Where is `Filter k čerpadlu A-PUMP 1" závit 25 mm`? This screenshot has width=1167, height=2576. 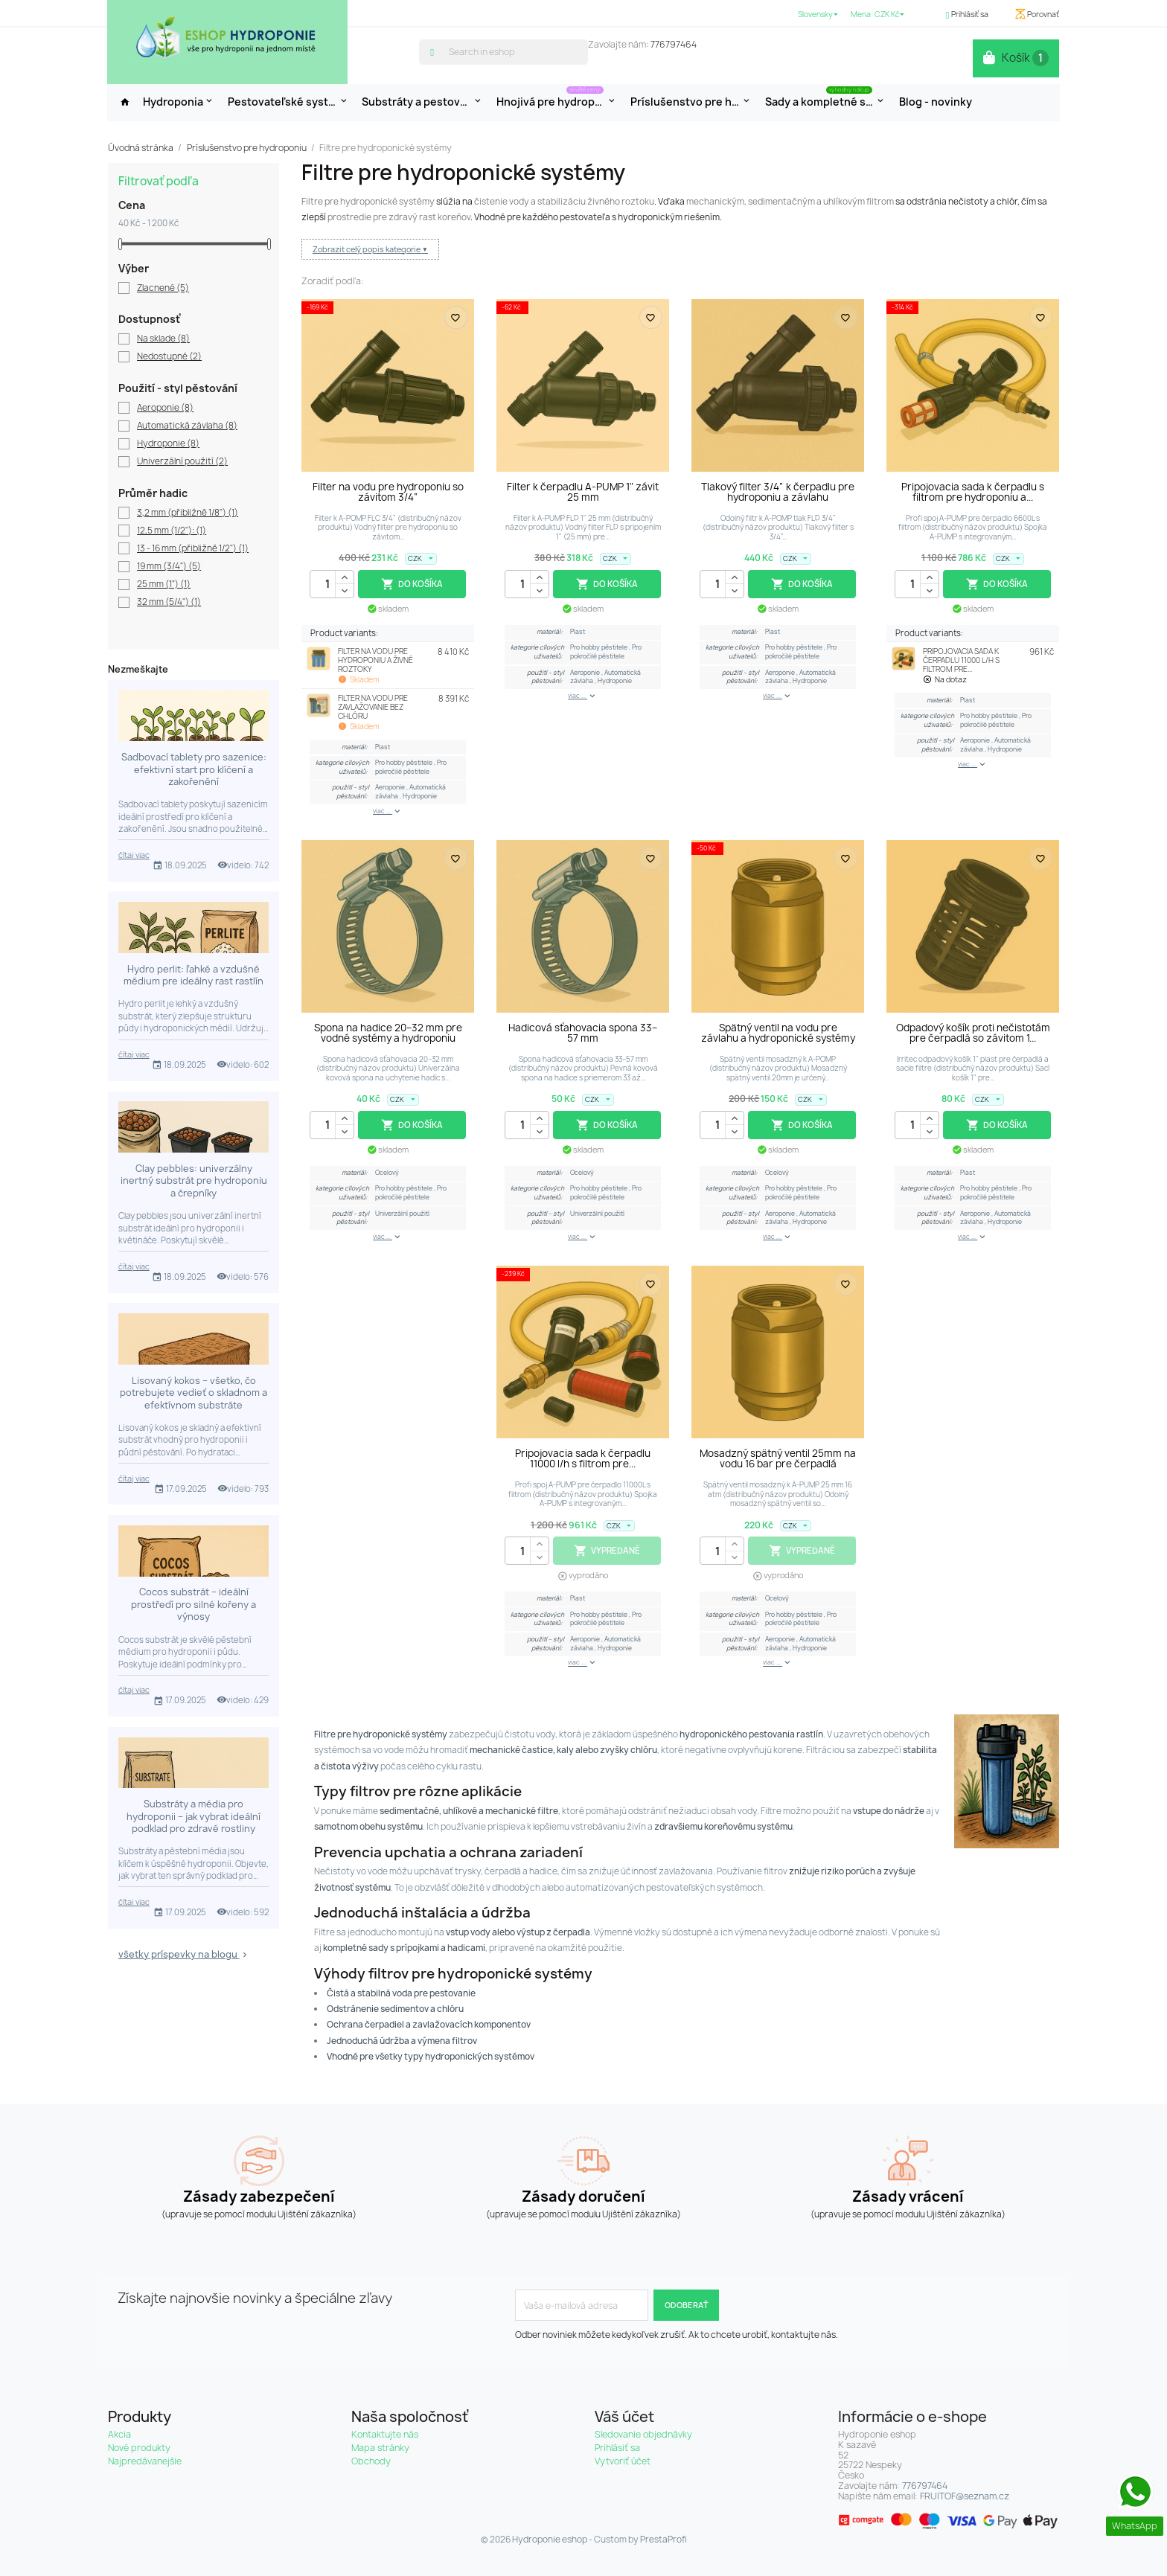 Filter k čerpadlu A-PUMP 1" závit 25 mm is located at coordinates (583, 492).